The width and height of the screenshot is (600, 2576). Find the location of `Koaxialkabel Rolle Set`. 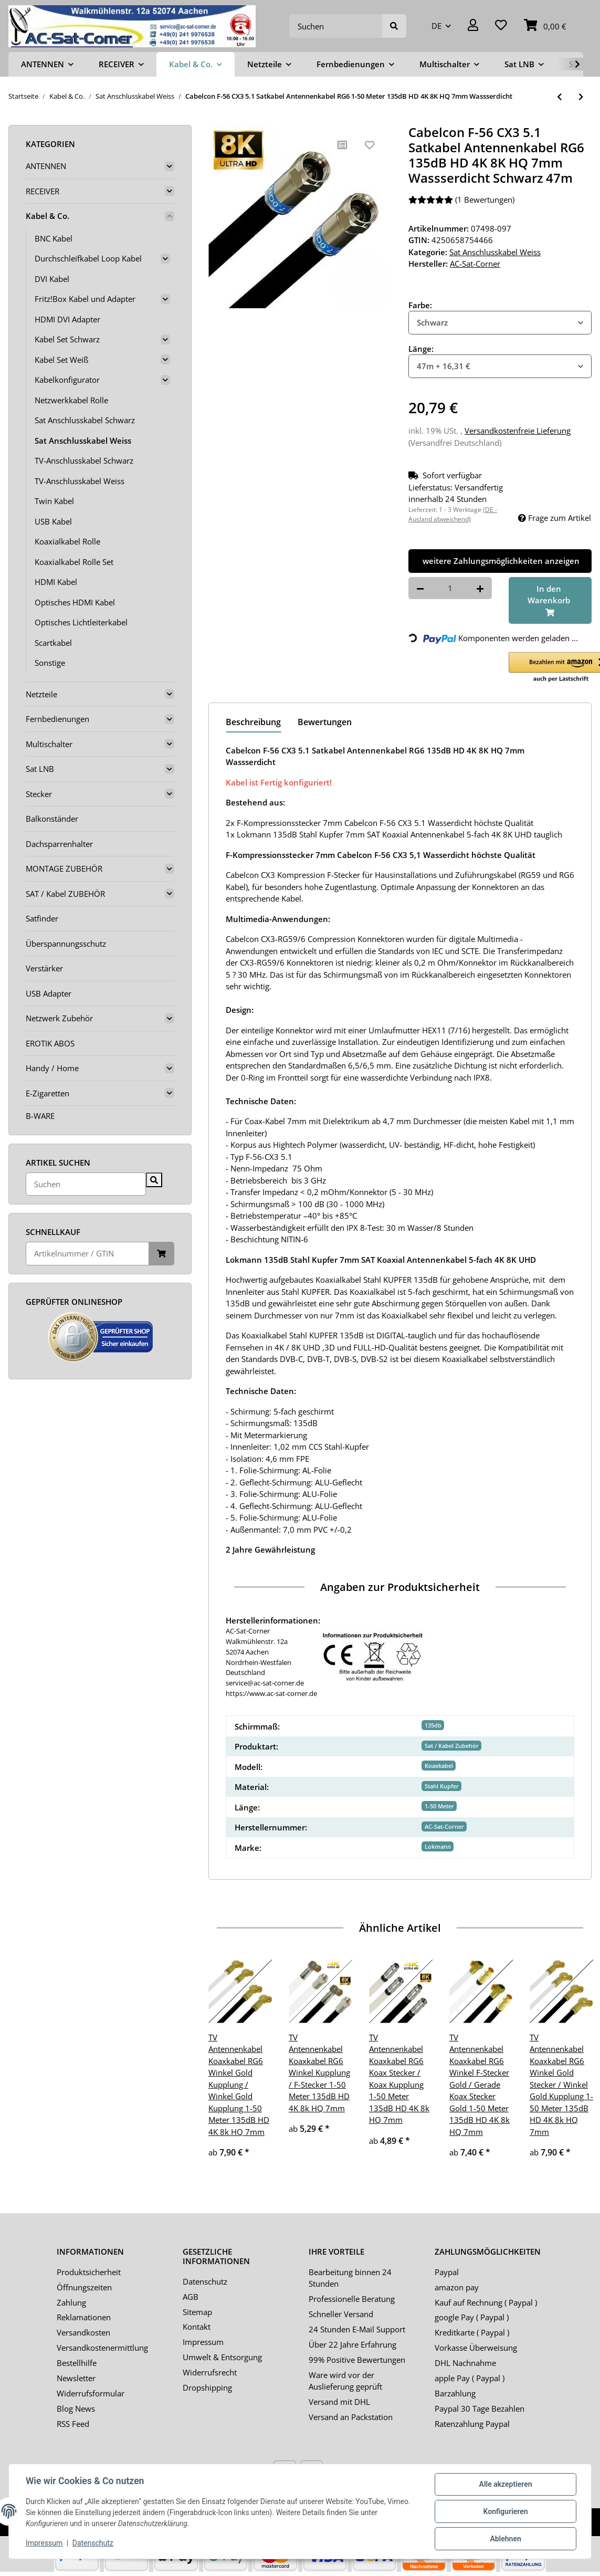

Koaxialkabel Rolle Set is located at coordinates (74, 562).